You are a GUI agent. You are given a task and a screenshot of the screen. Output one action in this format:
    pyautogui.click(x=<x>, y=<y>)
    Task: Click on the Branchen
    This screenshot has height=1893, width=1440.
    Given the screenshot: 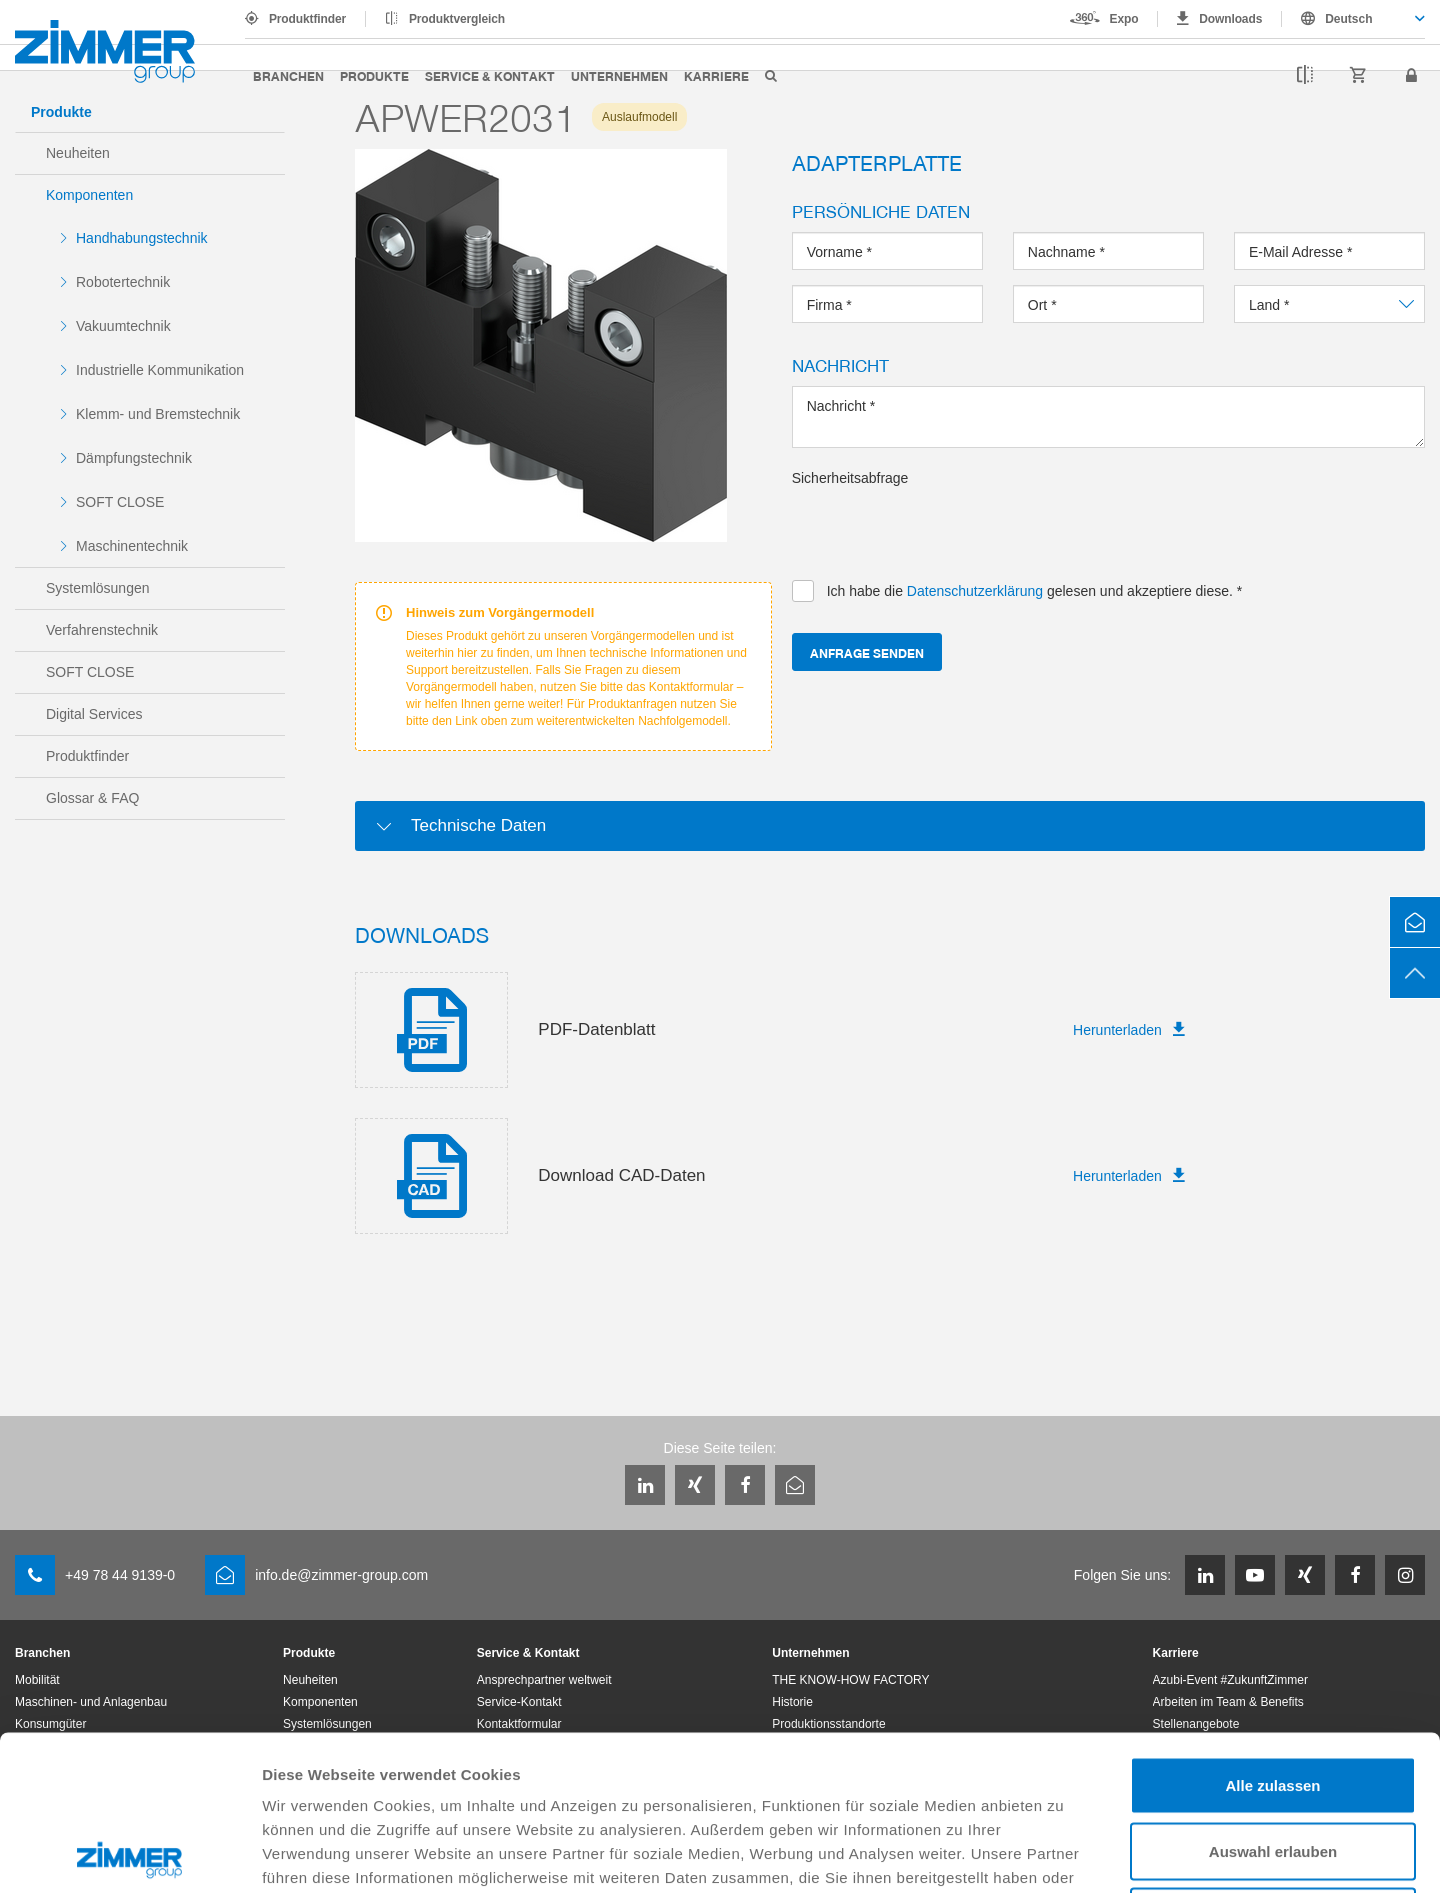 What is the action you would take?
    pyautogui.click(x=288, y=75)
    